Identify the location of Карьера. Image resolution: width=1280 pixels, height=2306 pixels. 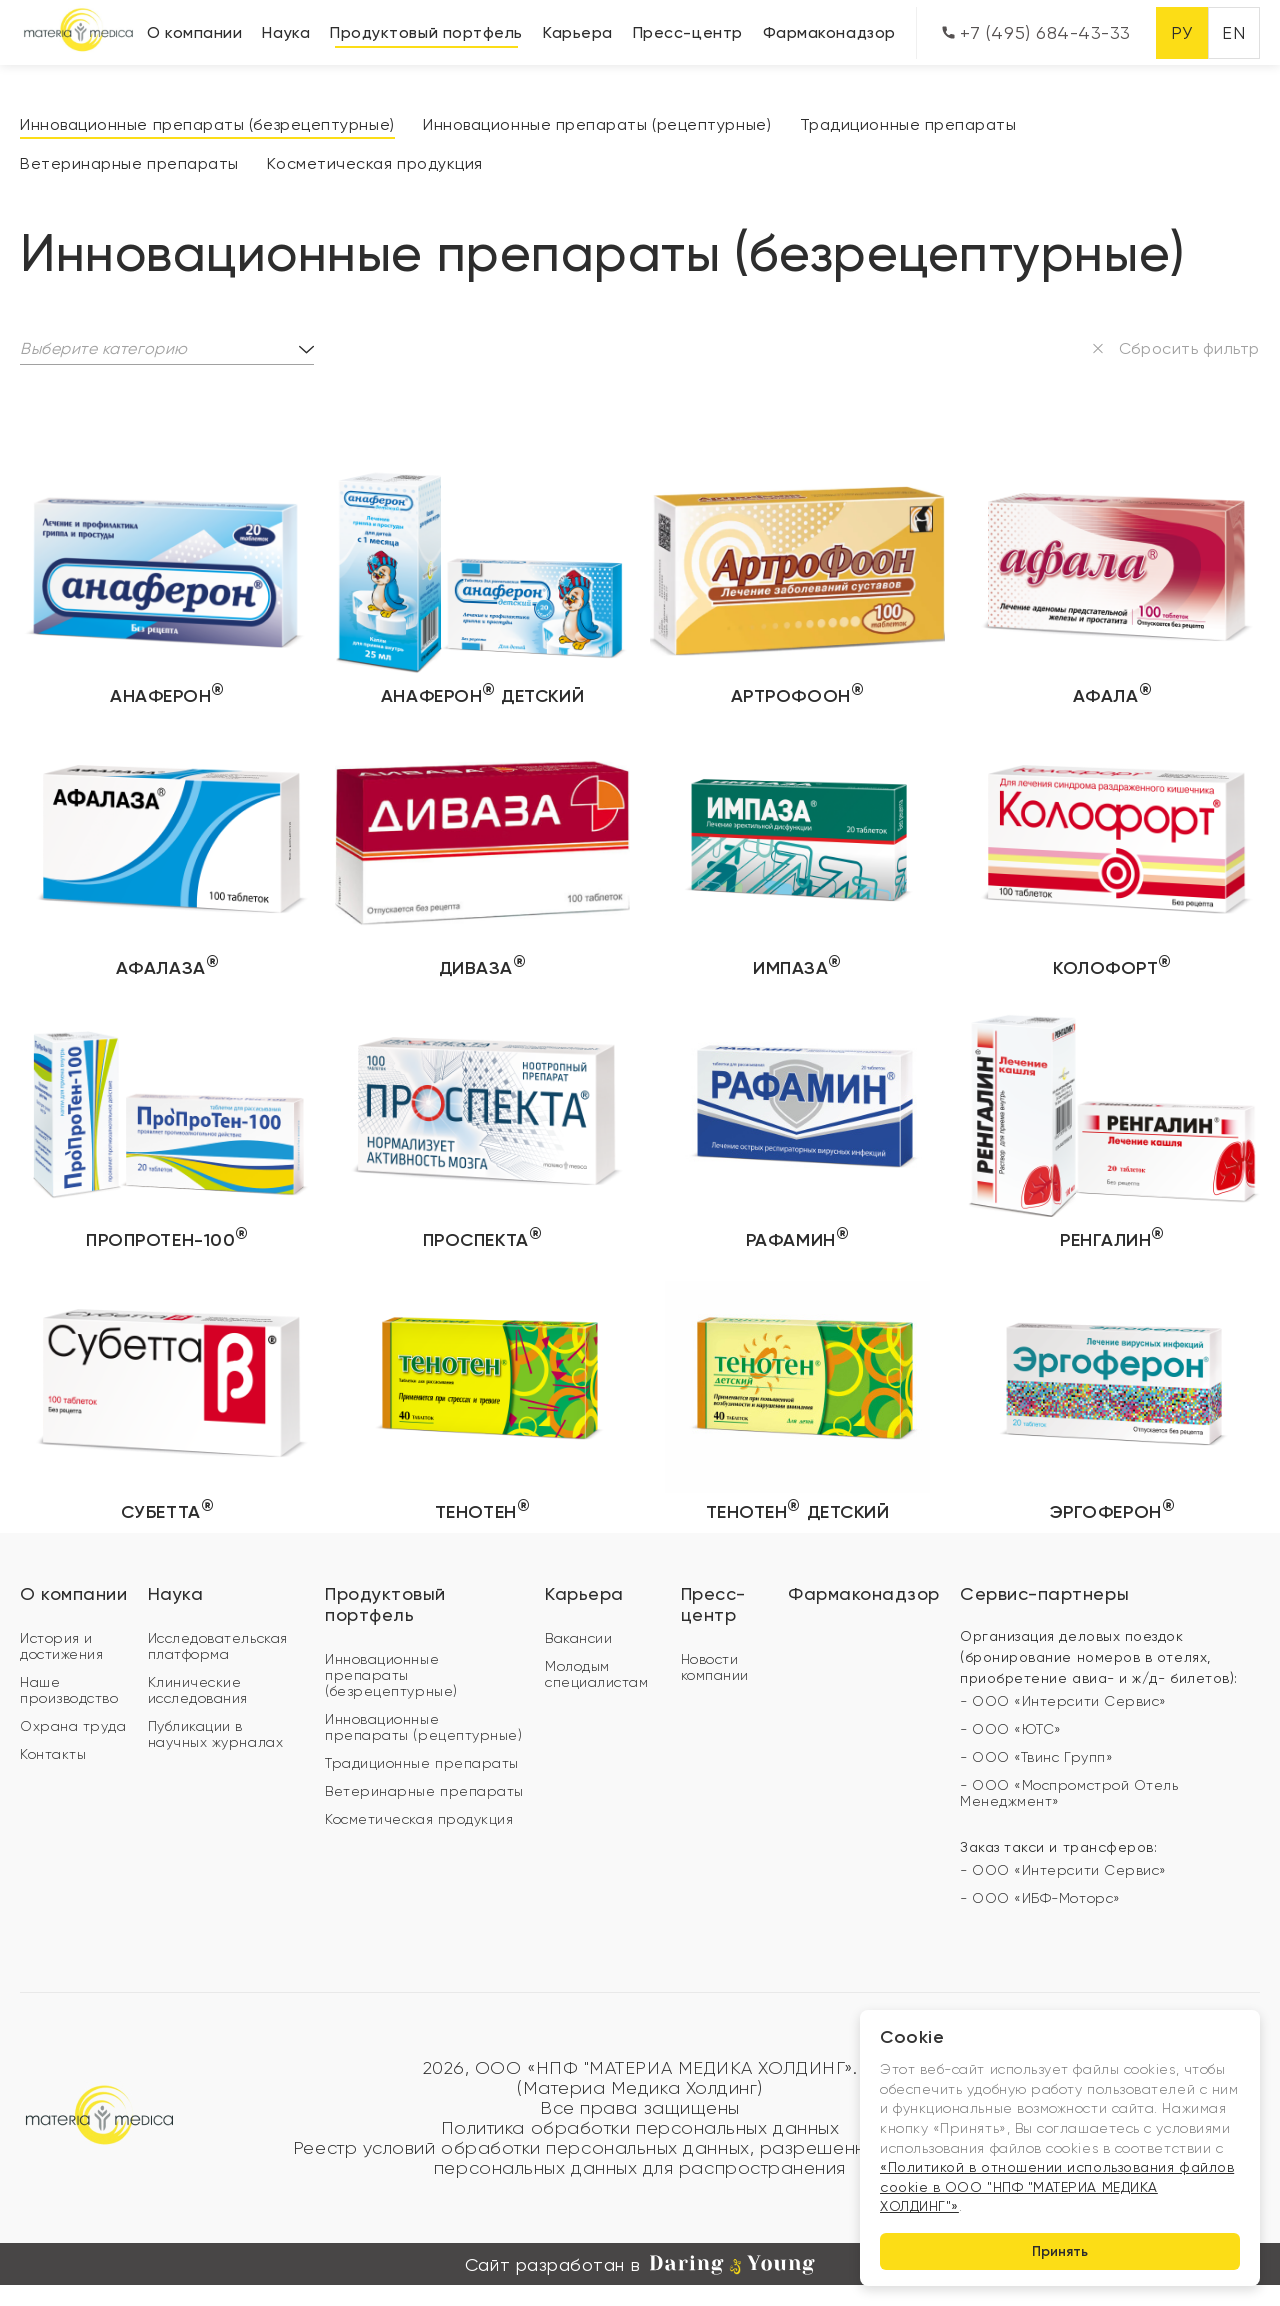
(578, 32).